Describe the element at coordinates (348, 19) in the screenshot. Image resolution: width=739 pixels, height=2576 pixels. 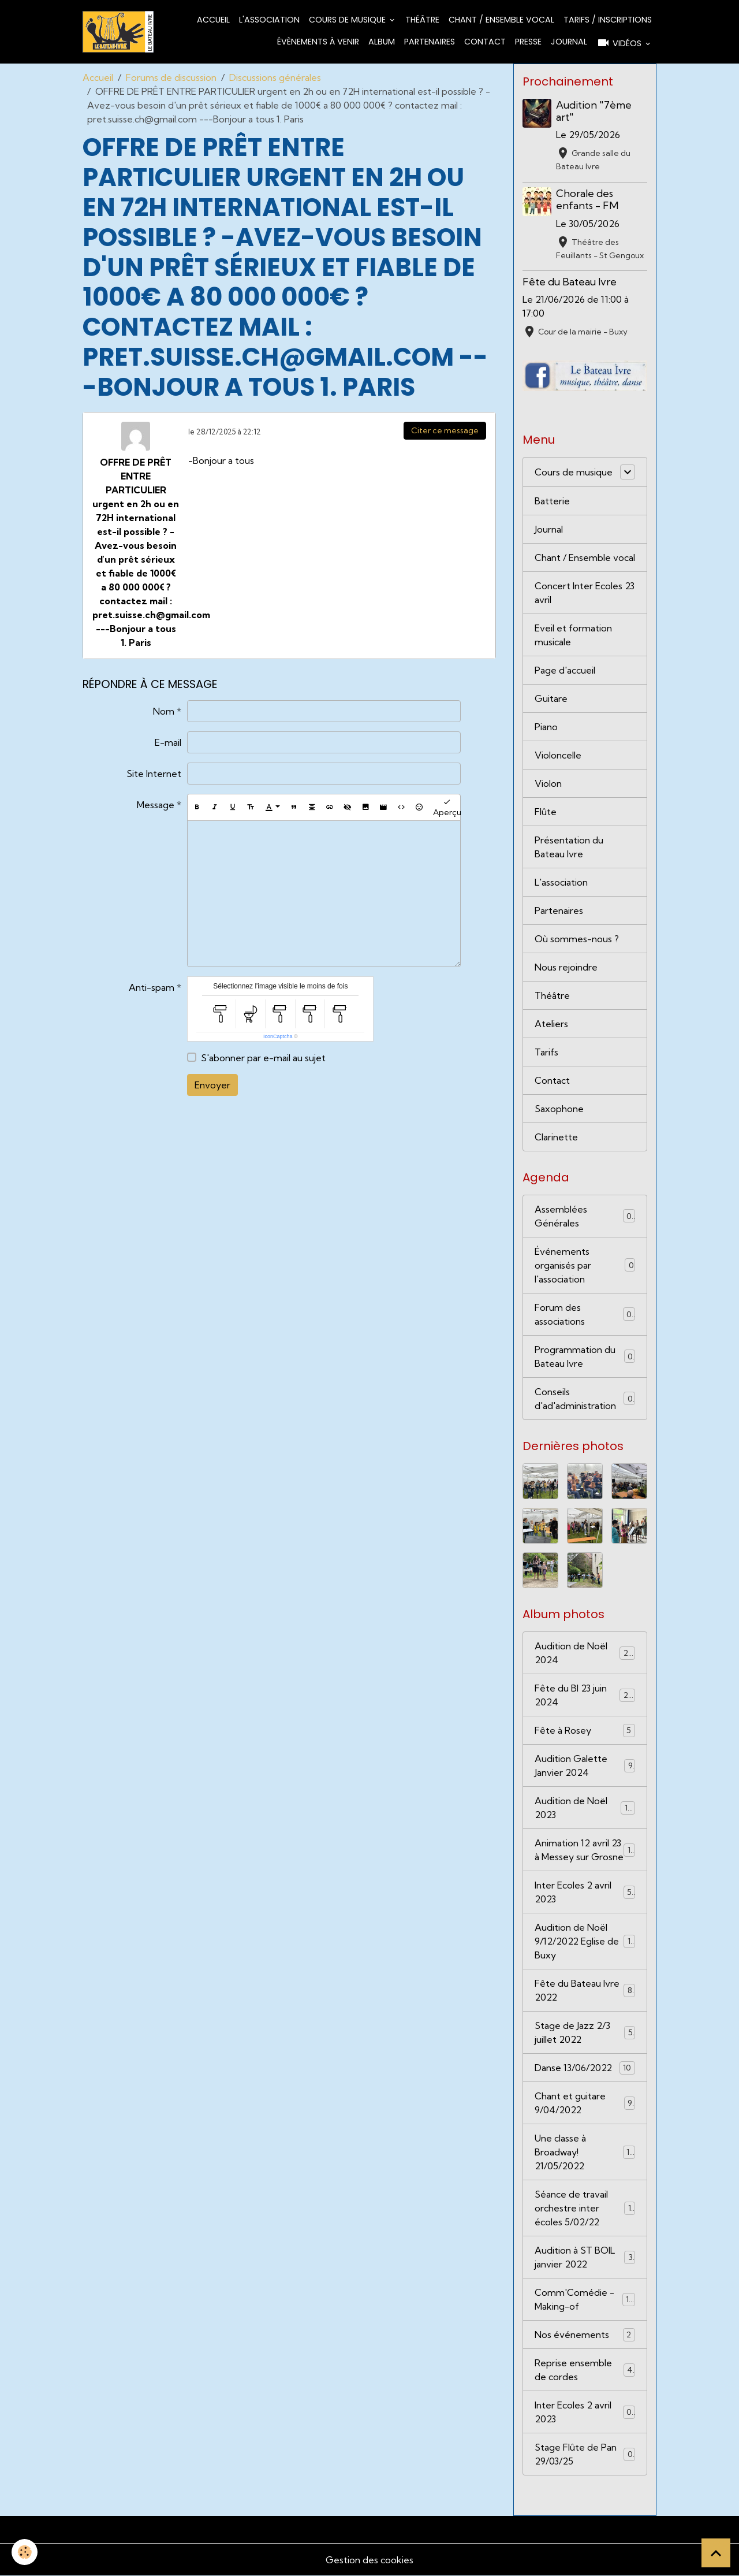
I see `Cours de musique` at that location.